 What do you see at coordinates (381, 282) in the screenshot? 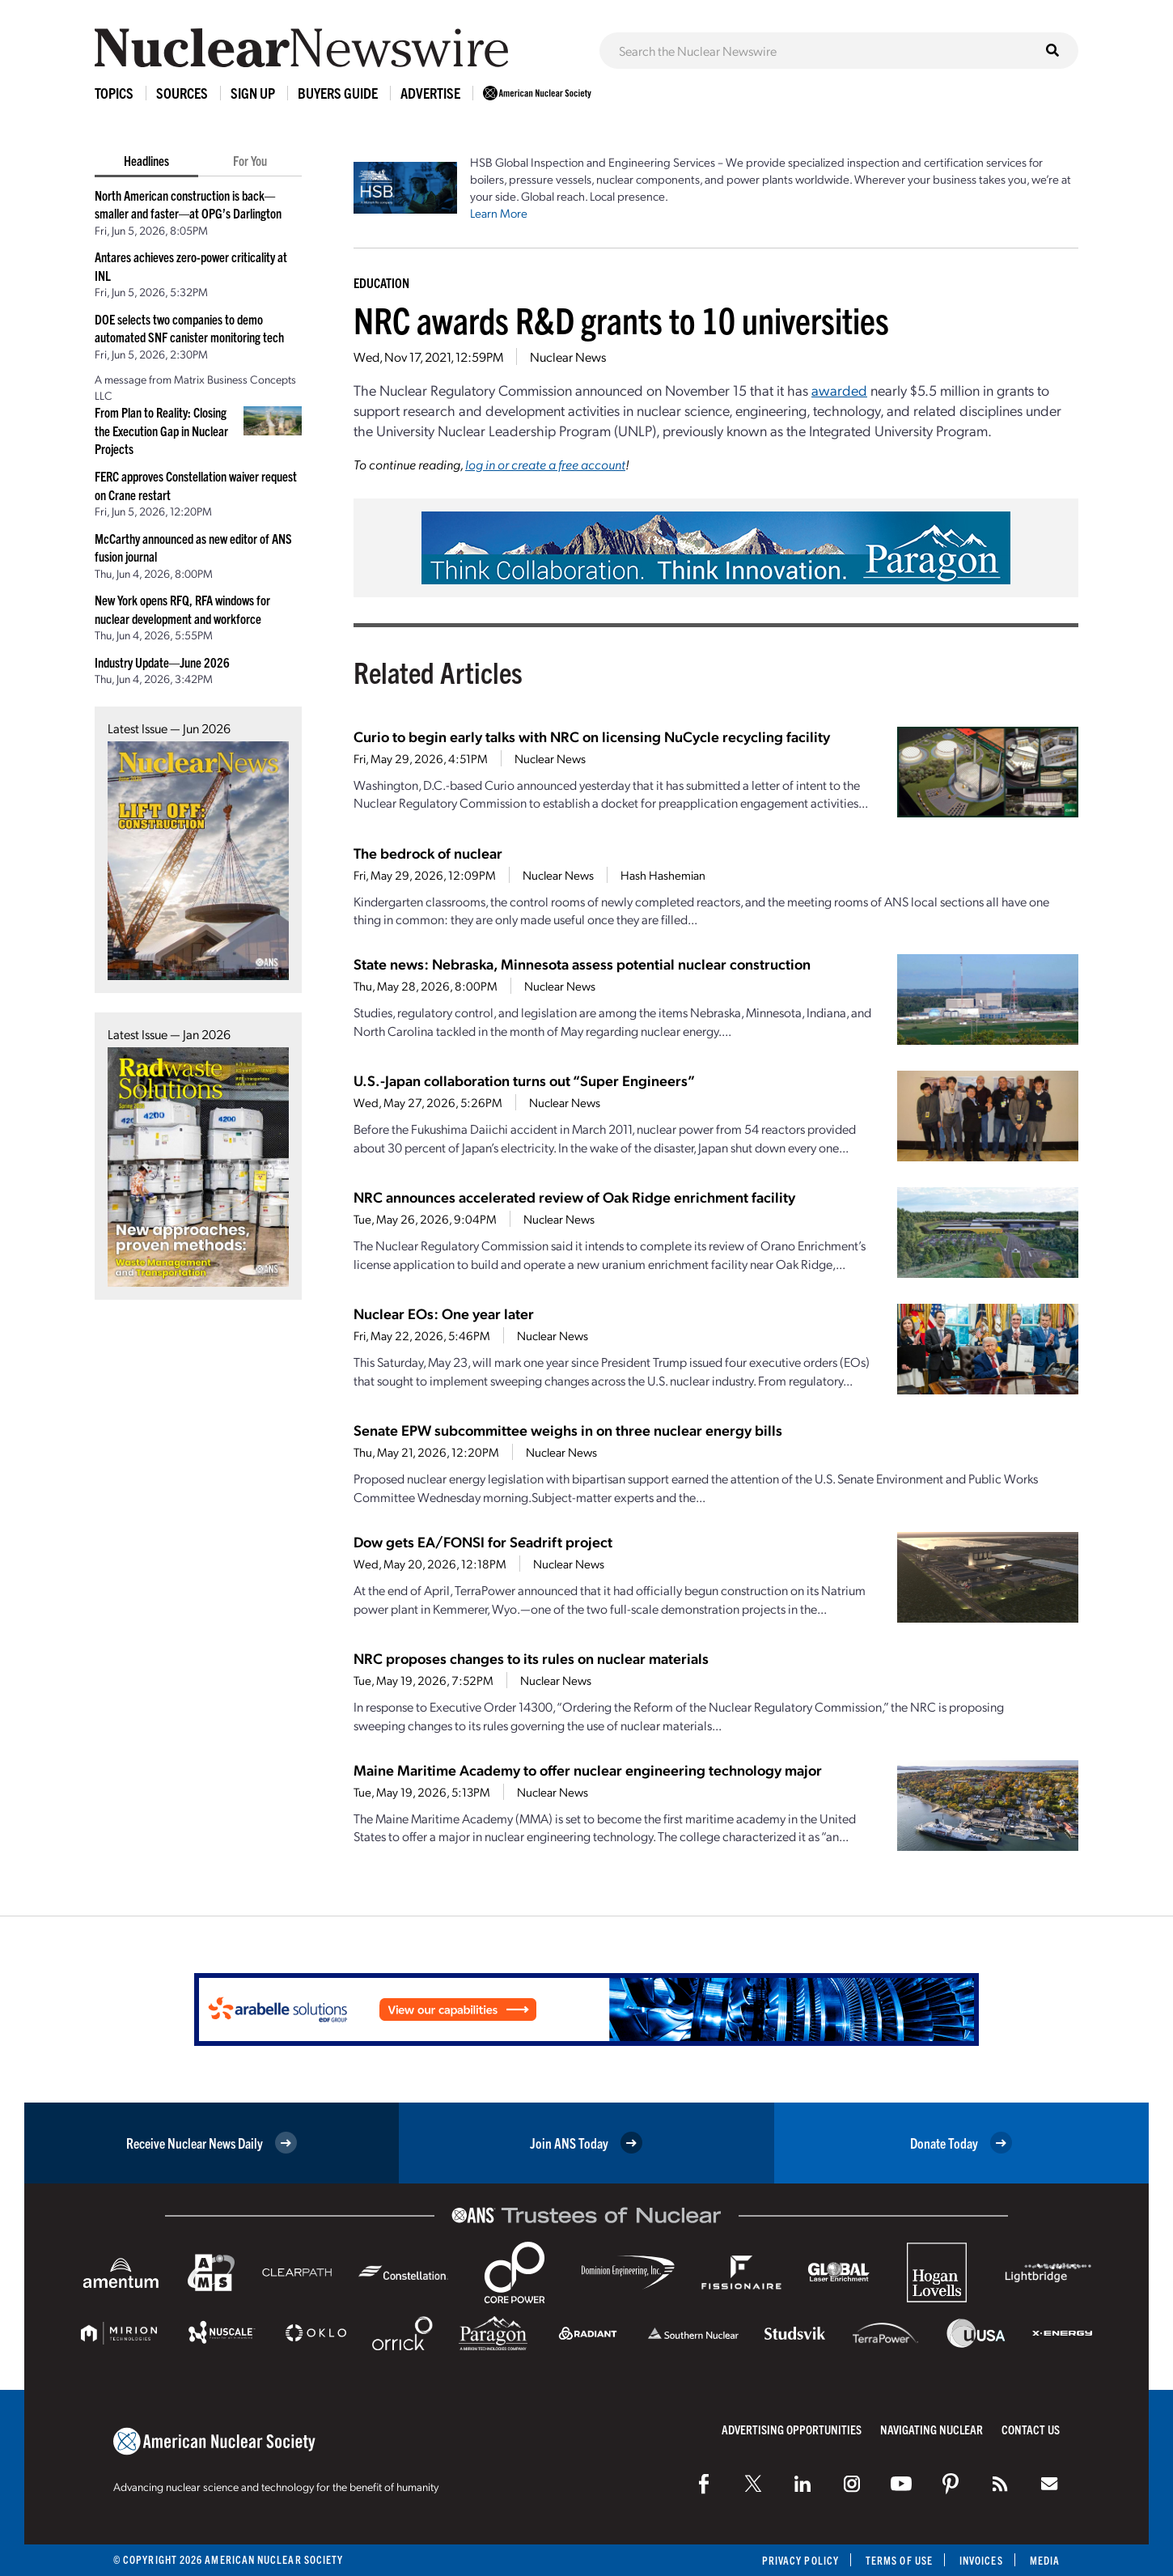
I see `Education` at bounding box center [381, 282].